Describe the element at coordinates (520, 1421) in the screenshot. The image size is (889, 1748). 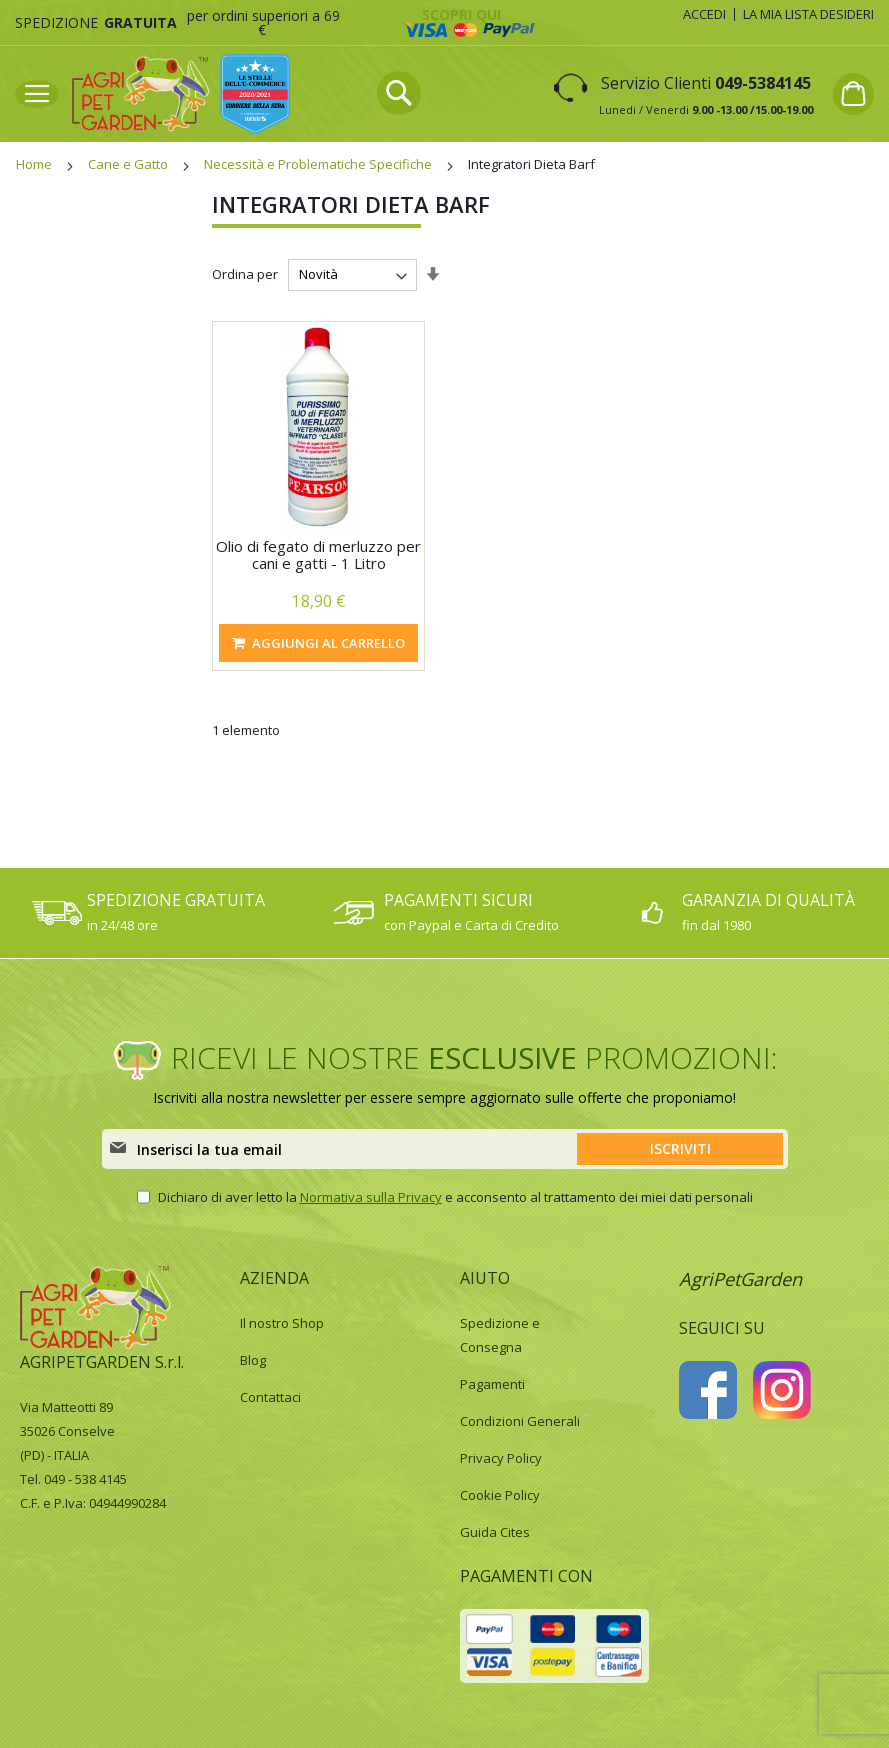
I see `Condizioni Generali` at that location.